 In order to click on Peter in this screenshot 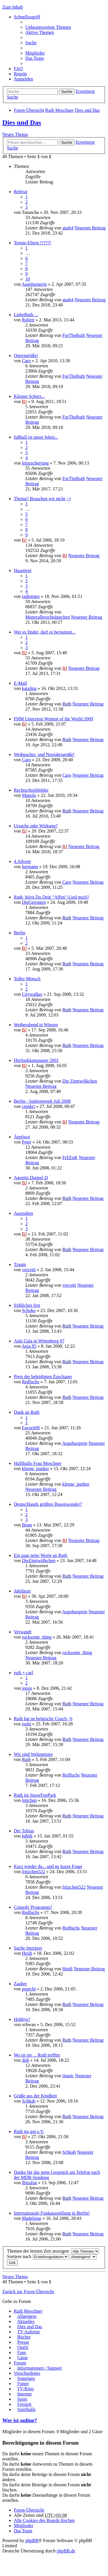, I will do `click(26, 1142)`.